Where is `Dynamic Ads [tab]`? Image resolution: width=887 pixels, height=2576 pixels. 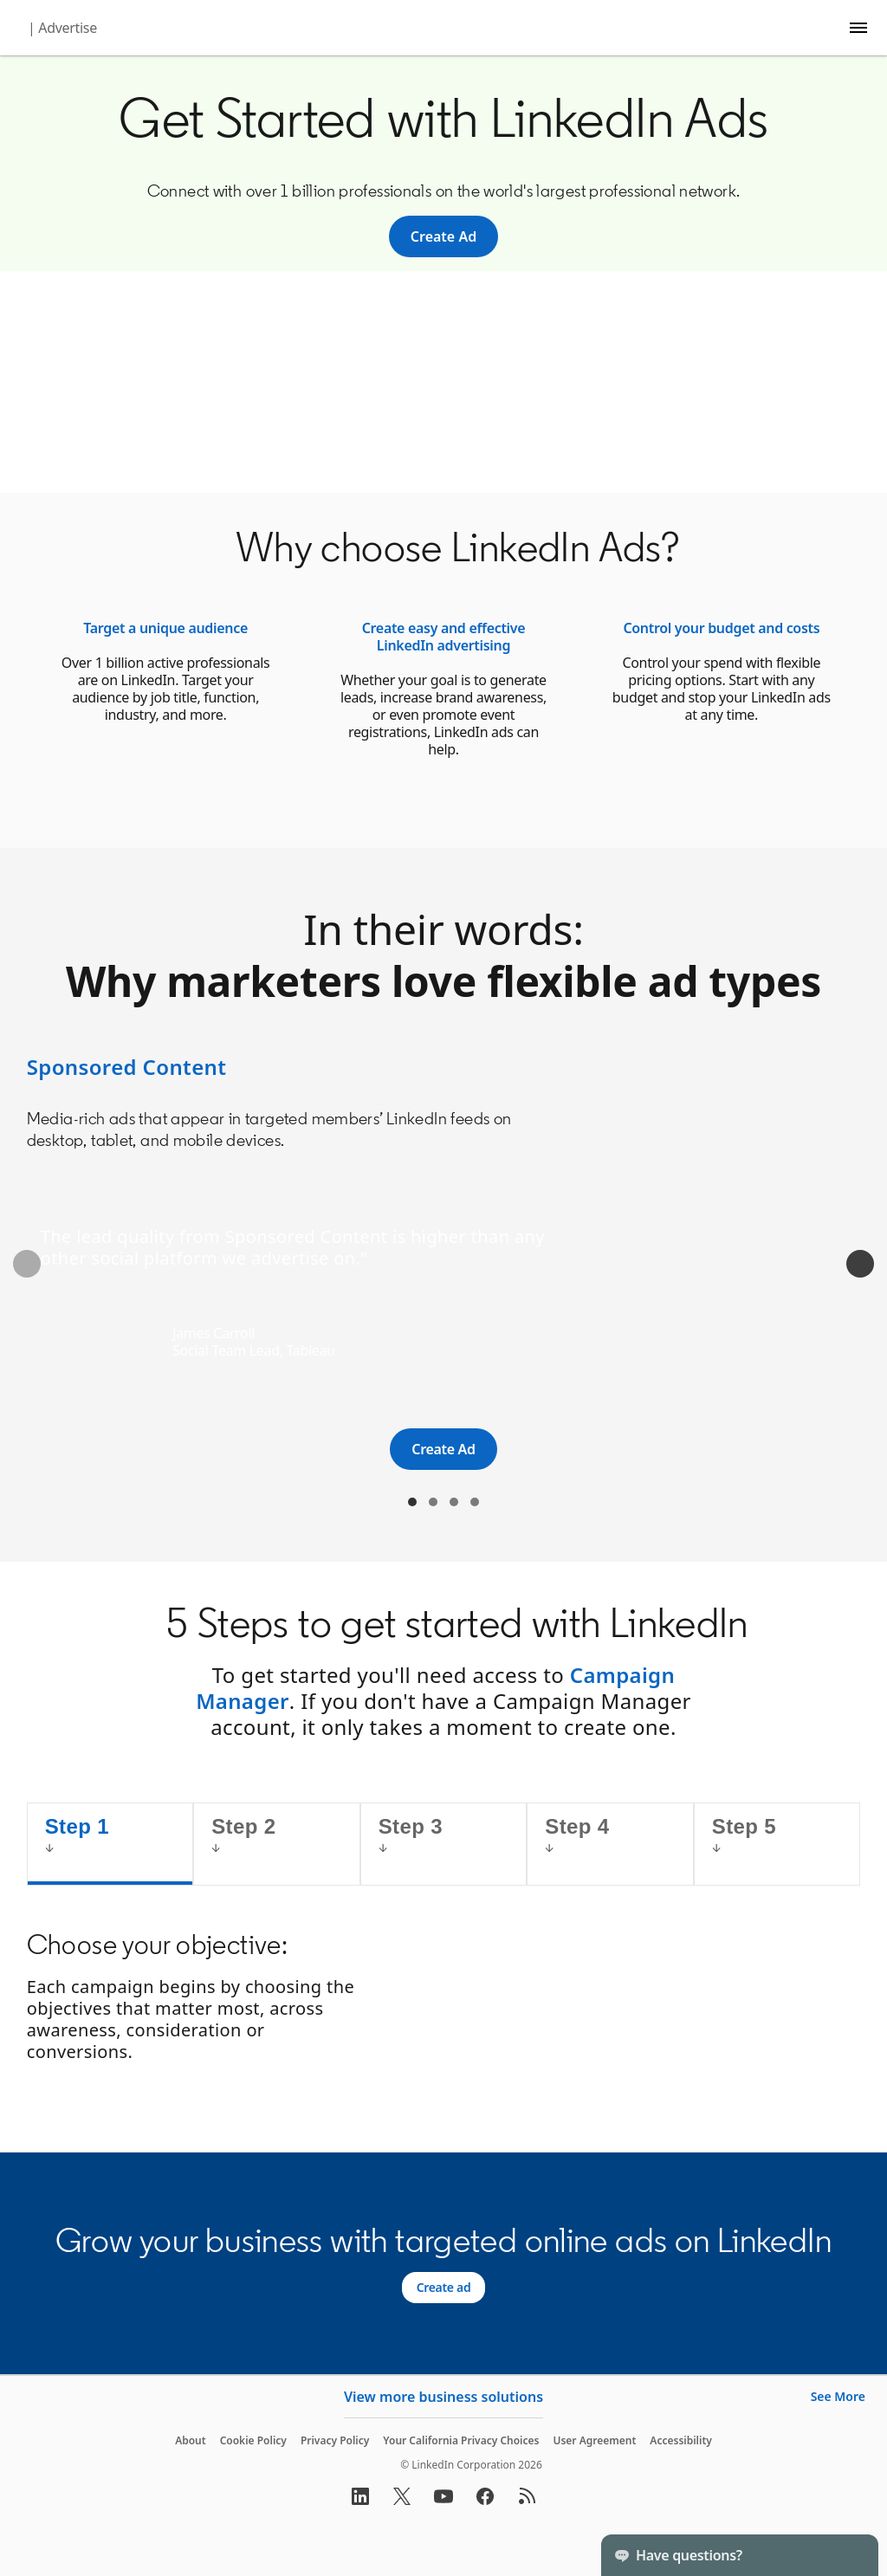
Dynamic Ads [tab] is located at coordinates (474, 1502).